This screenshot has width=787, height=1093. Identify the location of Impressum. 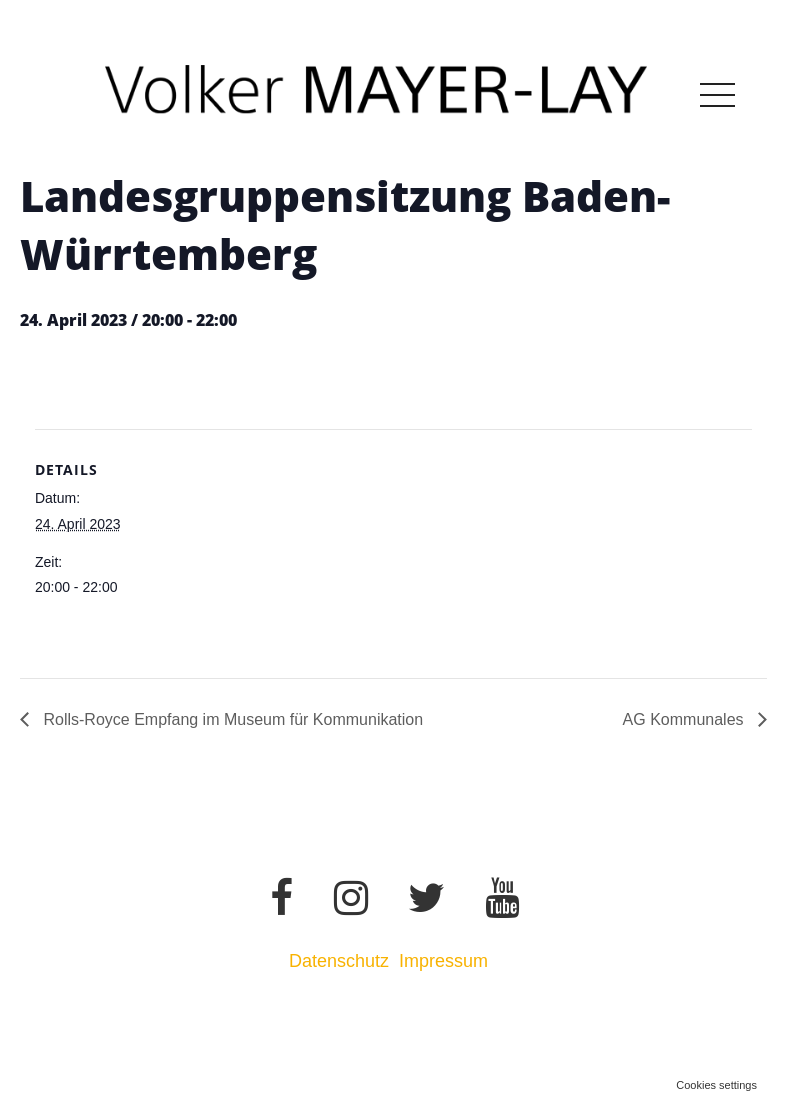
(446, 961).